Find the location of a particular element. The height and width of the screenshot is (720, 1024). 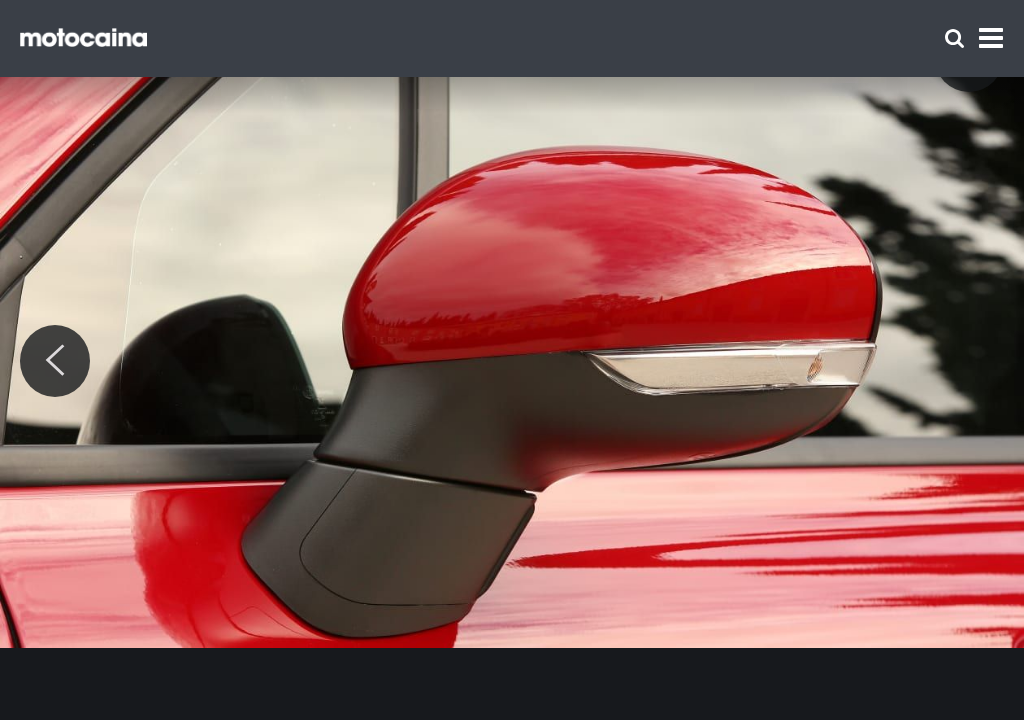

[Szukaj] is located at coordinates (954, 38).